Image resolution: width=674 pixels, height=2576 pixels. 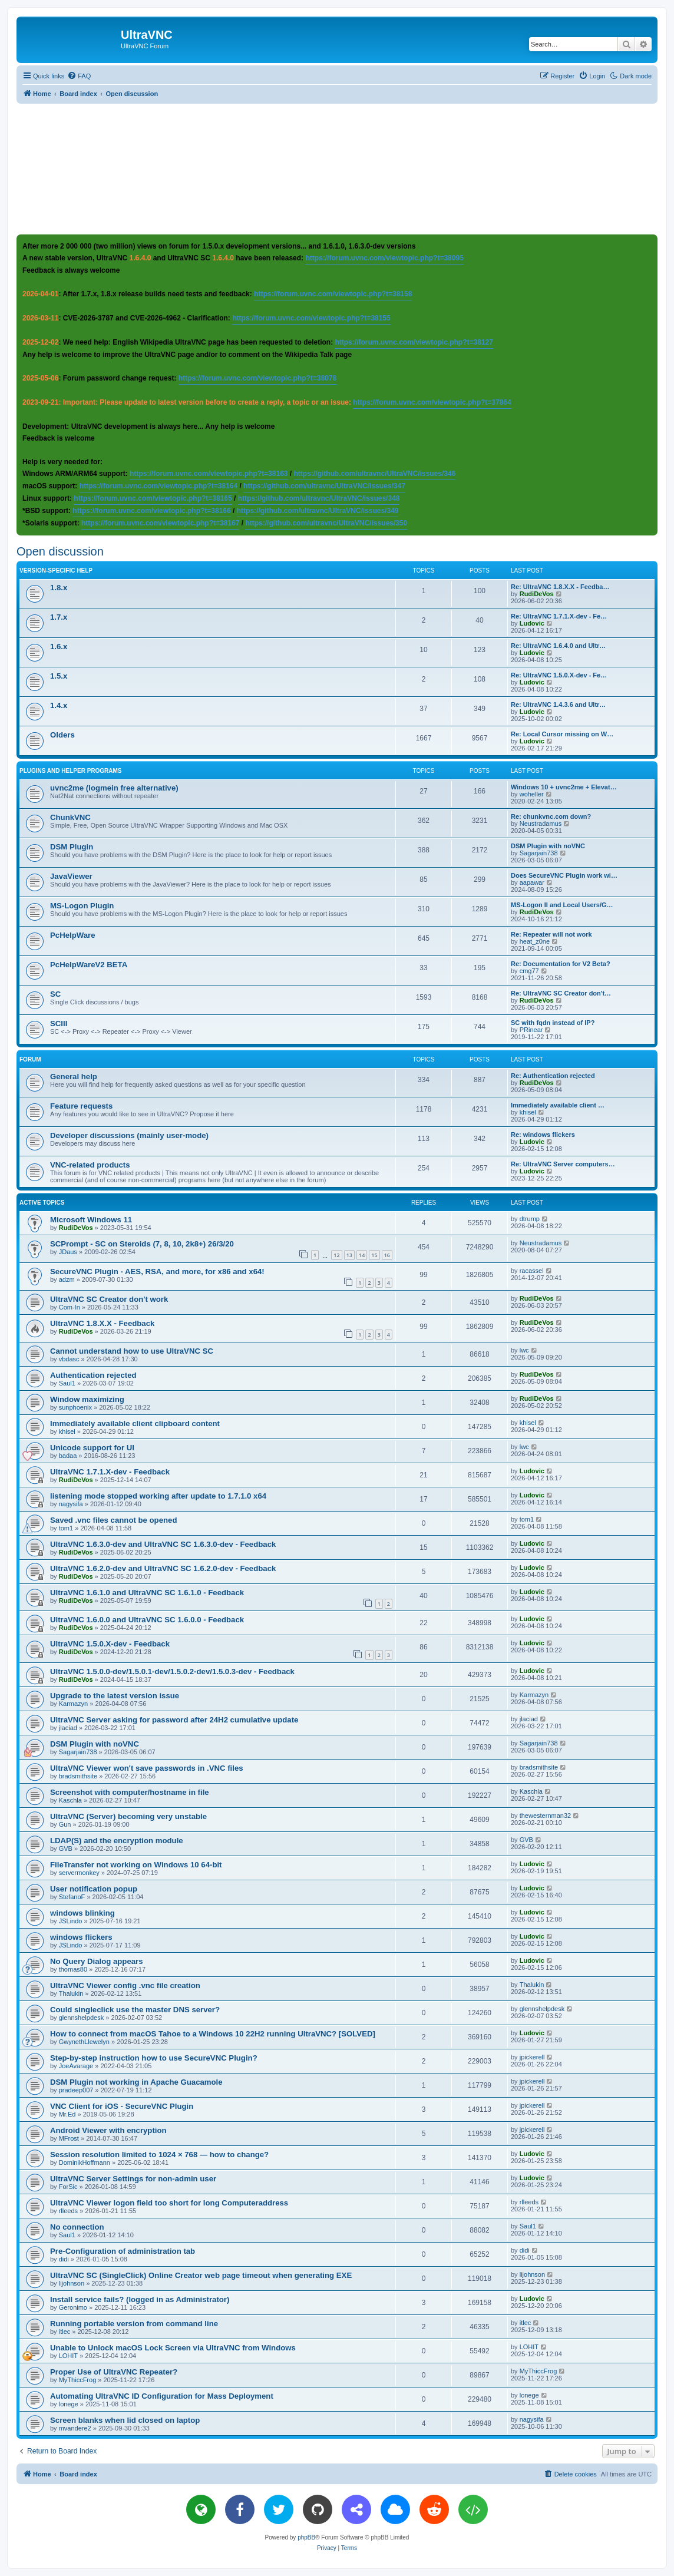 What do you see at coordinates (306, 2537) in the screenshot?
I see `phpBB` at bounding box center [306, 2537].